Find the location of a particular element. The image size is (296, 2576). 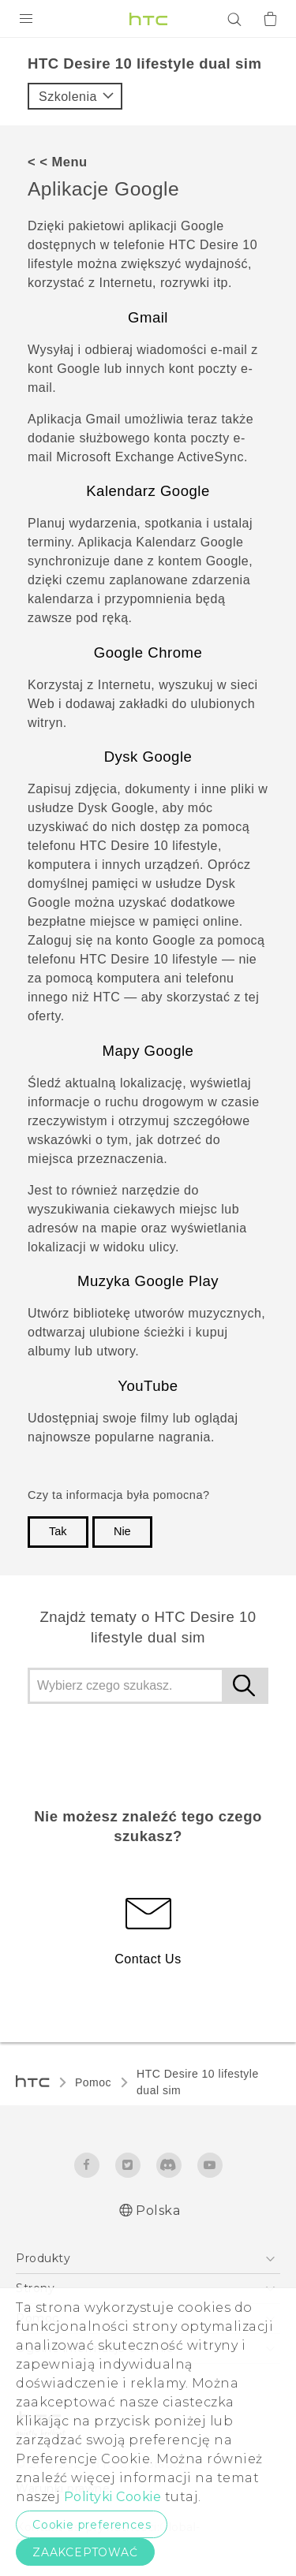

Pomoc is located at coordinates (93, 2082).